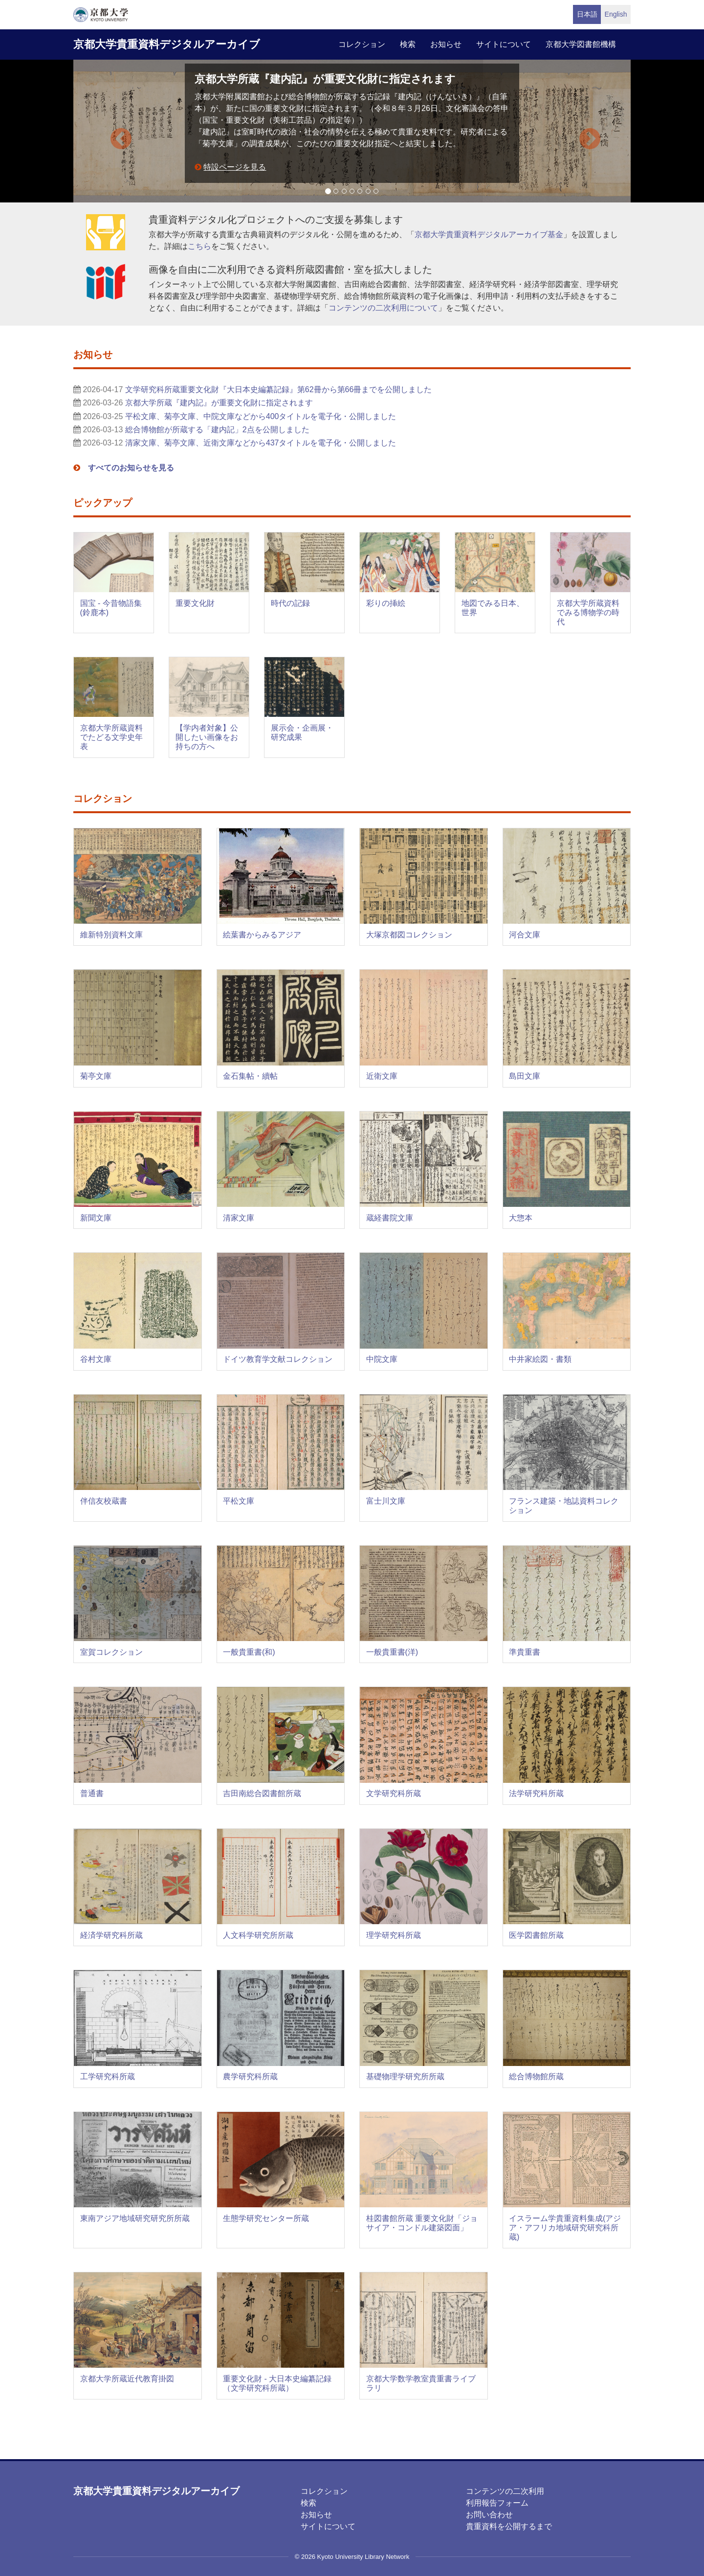 The width and height of the screenshot is (704, 2576). What do you see at coordinates (489, 234) in the screenshot?
I see `京都大学貴重資料デジタルアーカイブ基金` at bounding box center [489, 234].